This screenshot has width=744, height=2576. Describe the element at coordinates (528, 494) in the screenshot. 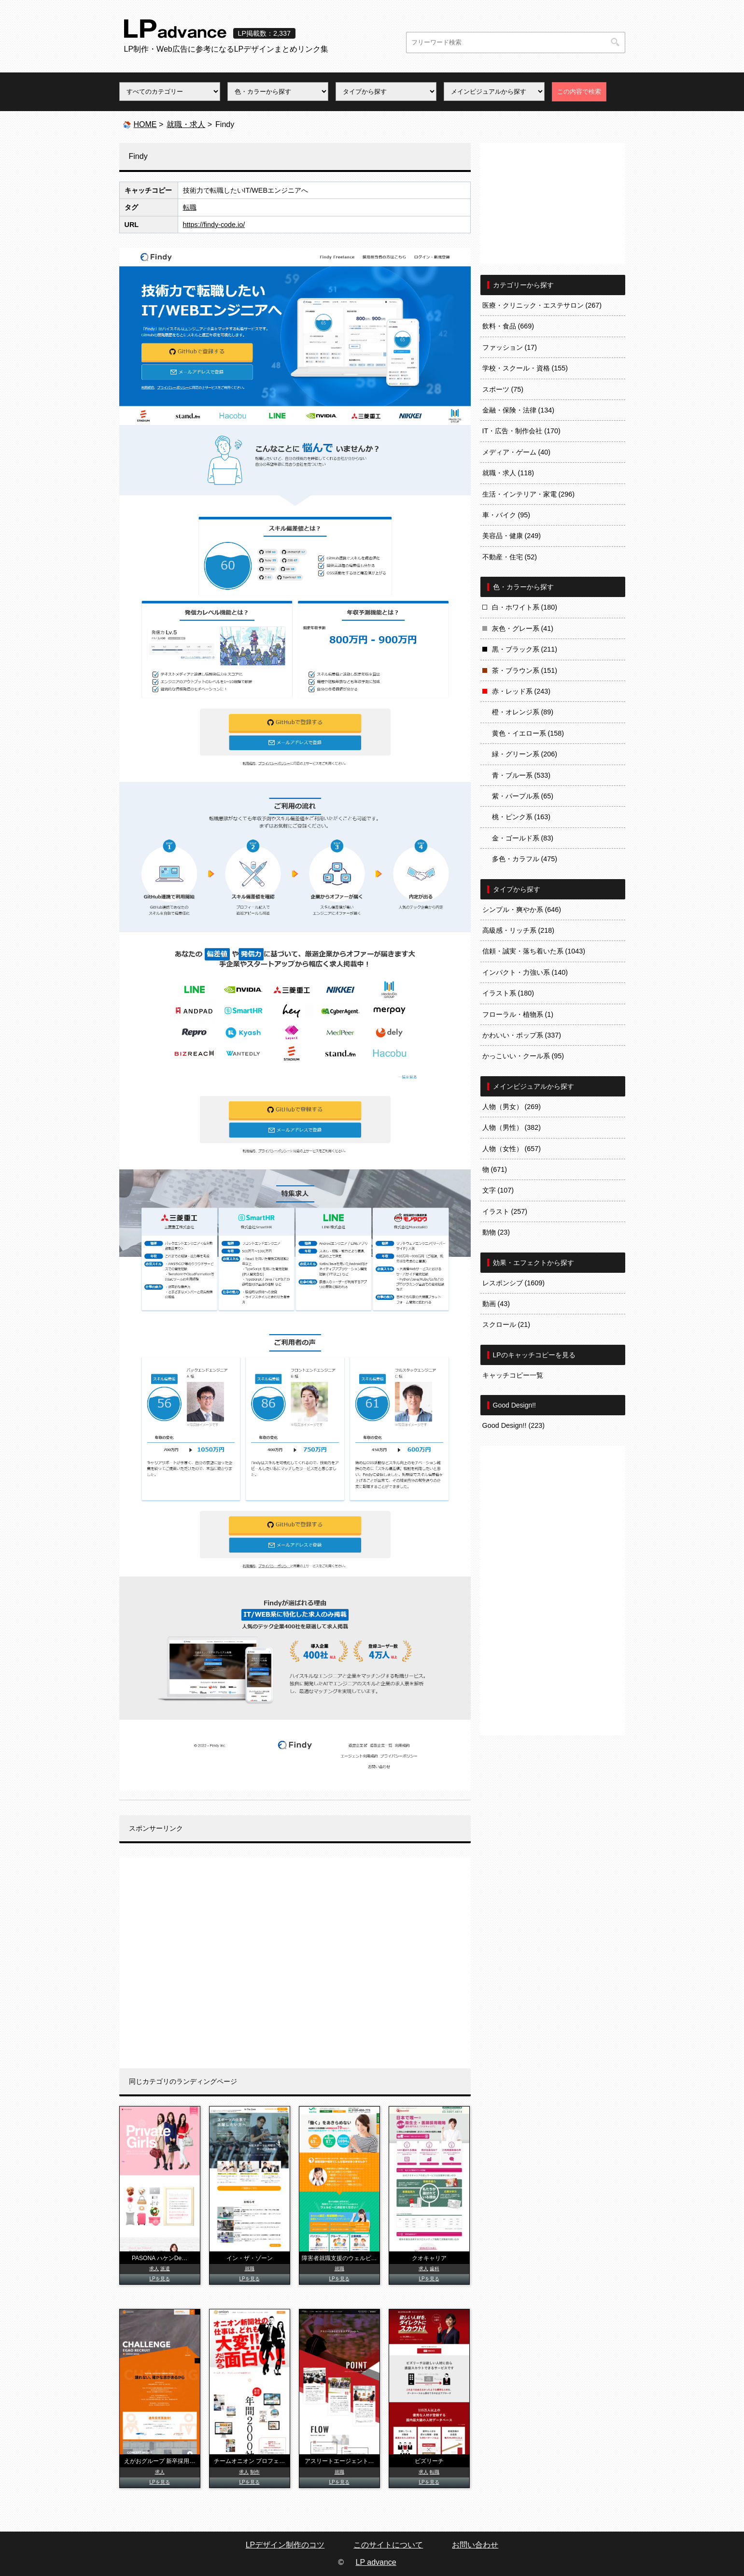

I see `生活・インテリア・家電 (296)` at that location.